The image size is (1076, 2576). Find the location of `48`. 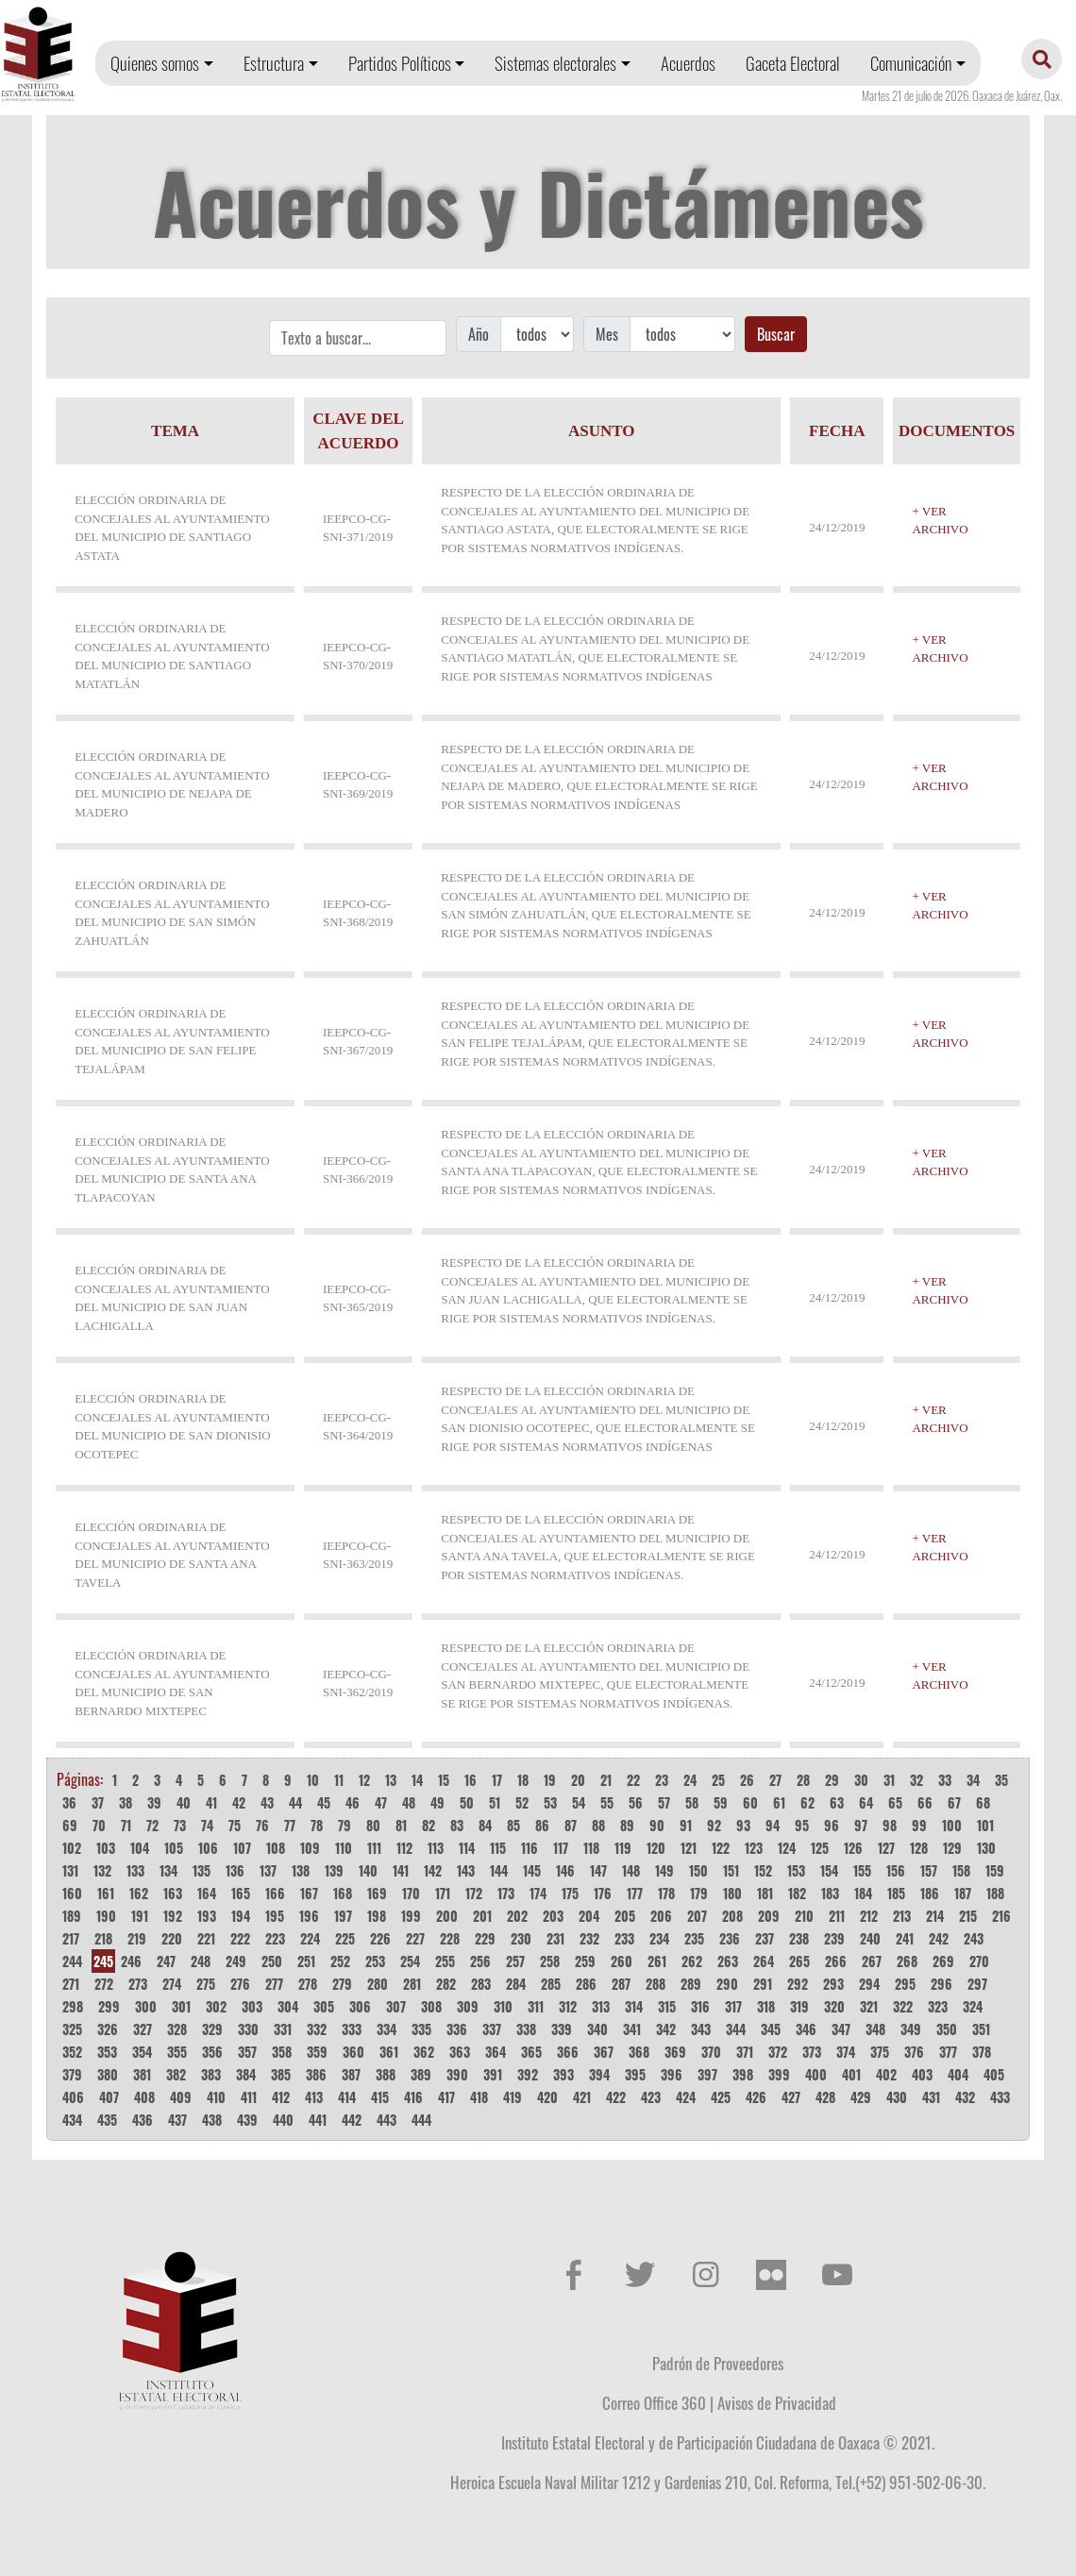

48 is located at coordinates (408, 1802).